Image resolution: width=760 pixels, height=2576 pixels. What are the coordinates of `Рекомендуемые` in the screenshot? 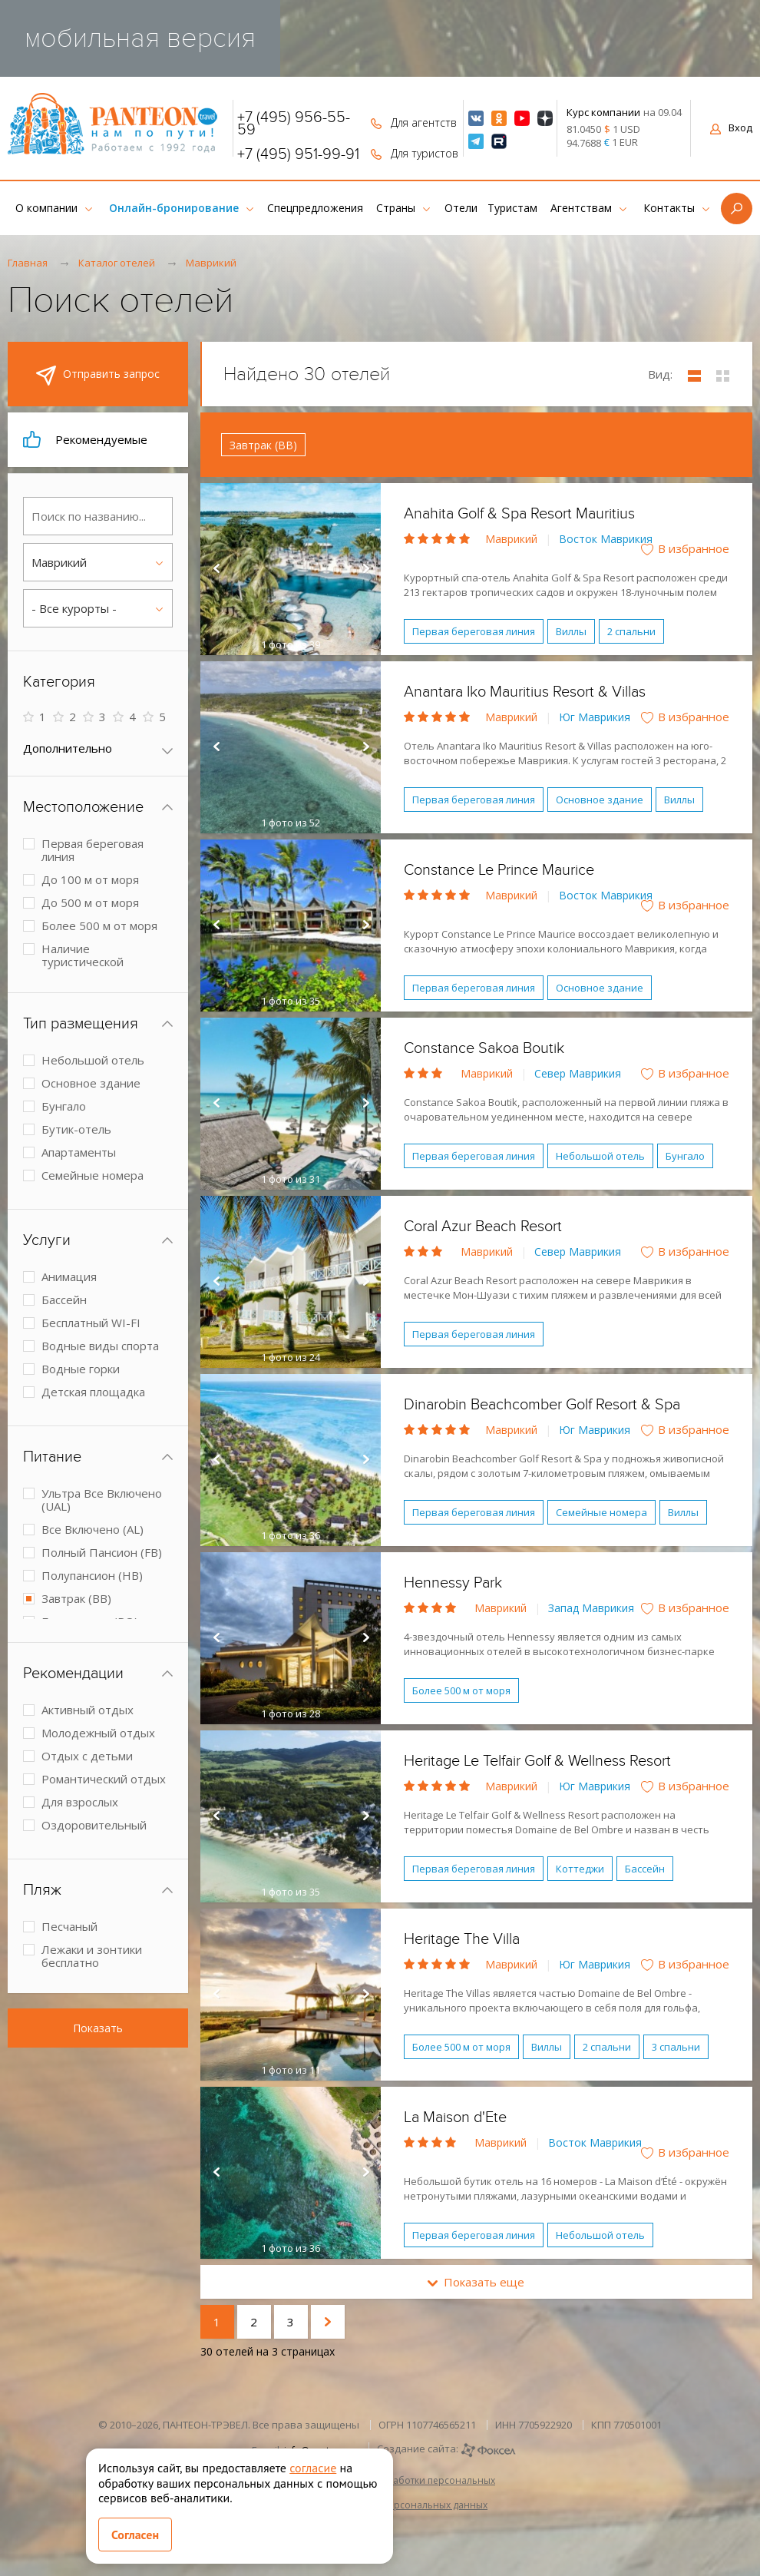 It's located at (85, 439).